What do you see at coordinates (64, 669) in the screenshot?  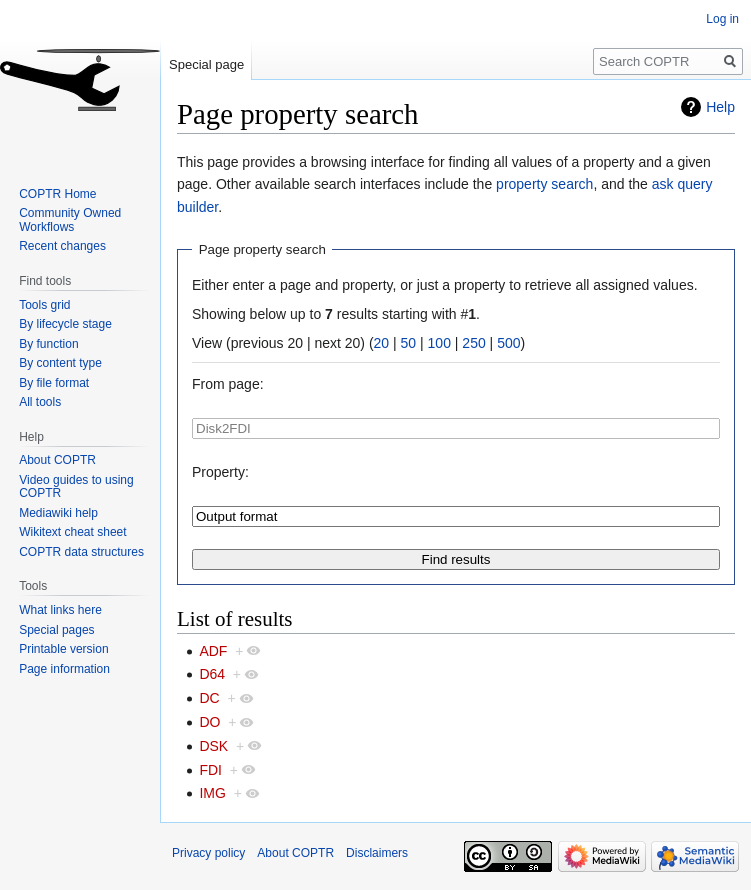 I see `Page information` at bounding box center [64, 669].